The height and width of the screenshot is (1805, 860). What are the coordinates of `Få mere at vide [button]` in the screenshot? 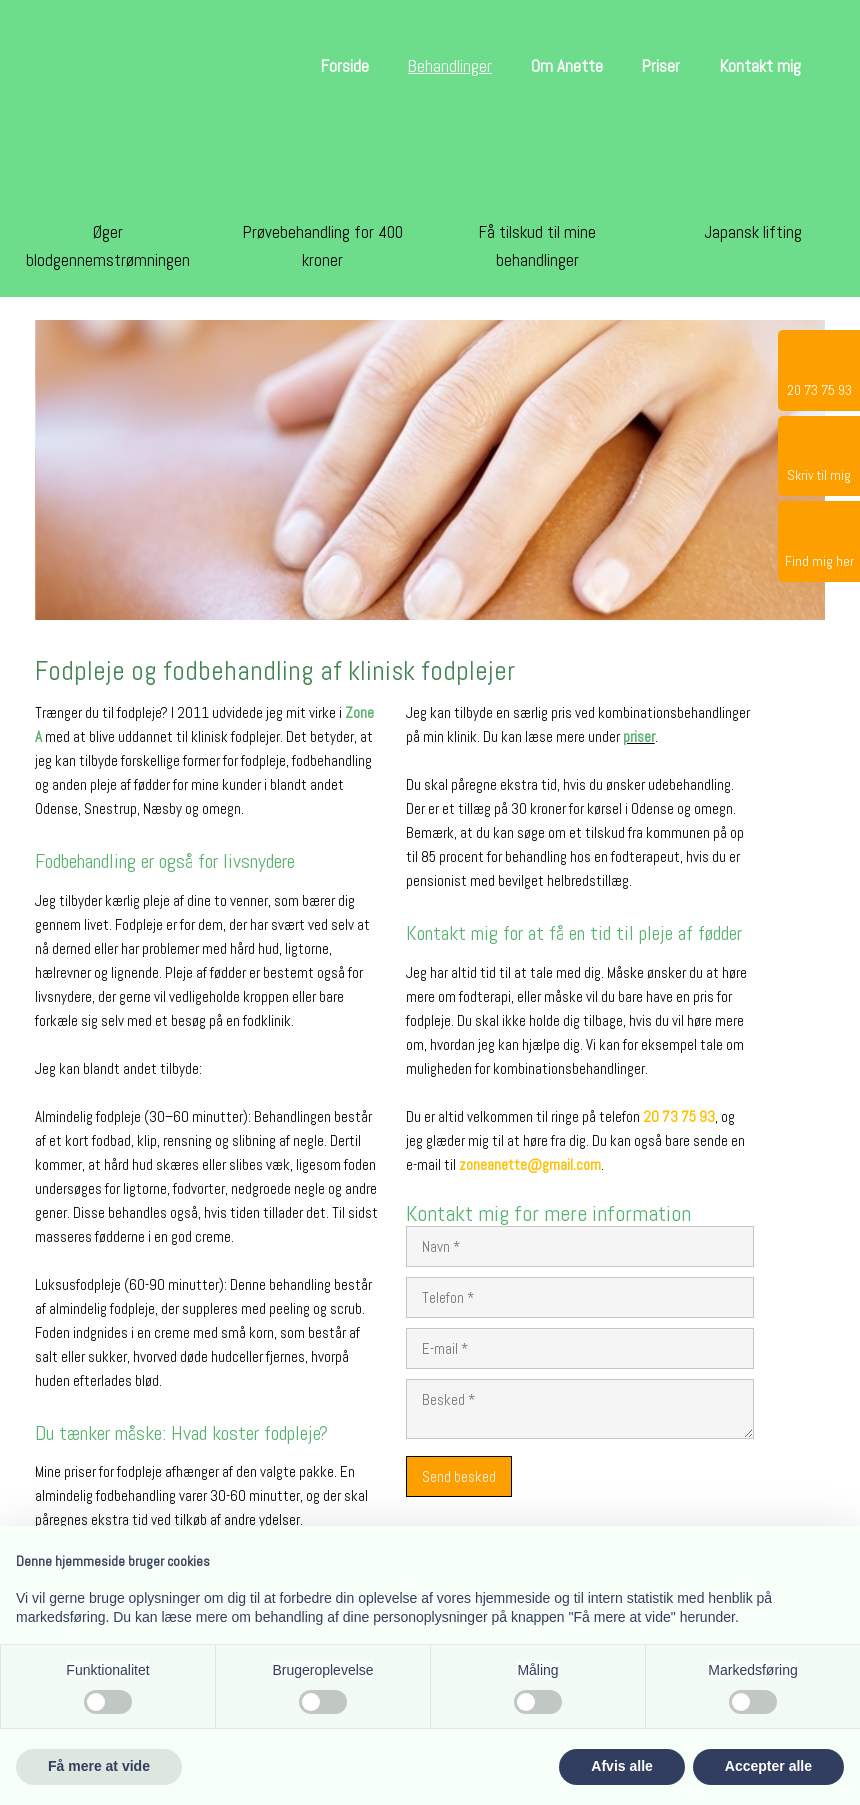 It's located at (99, 1766).